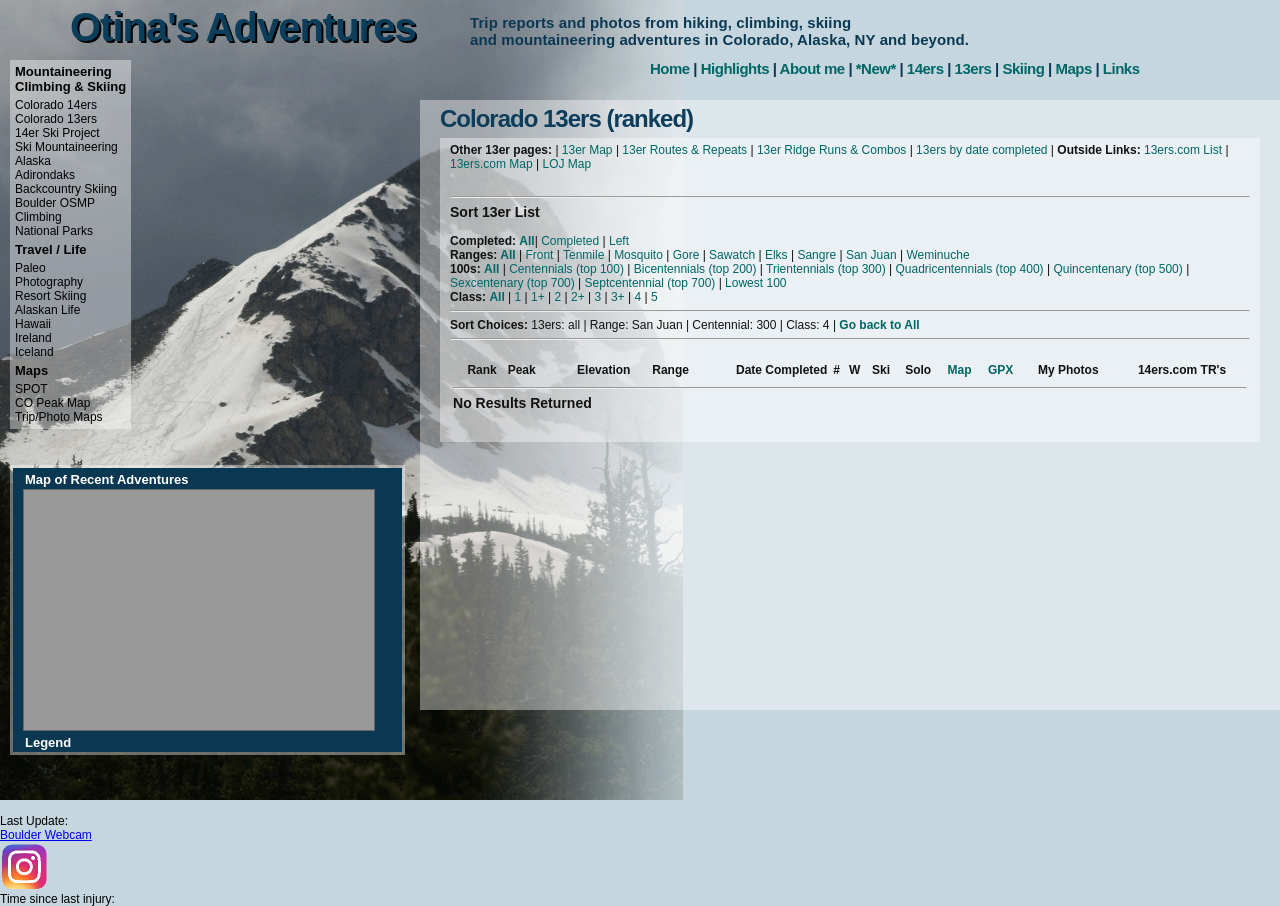  I want to click on 14ers, so click(925, 68).